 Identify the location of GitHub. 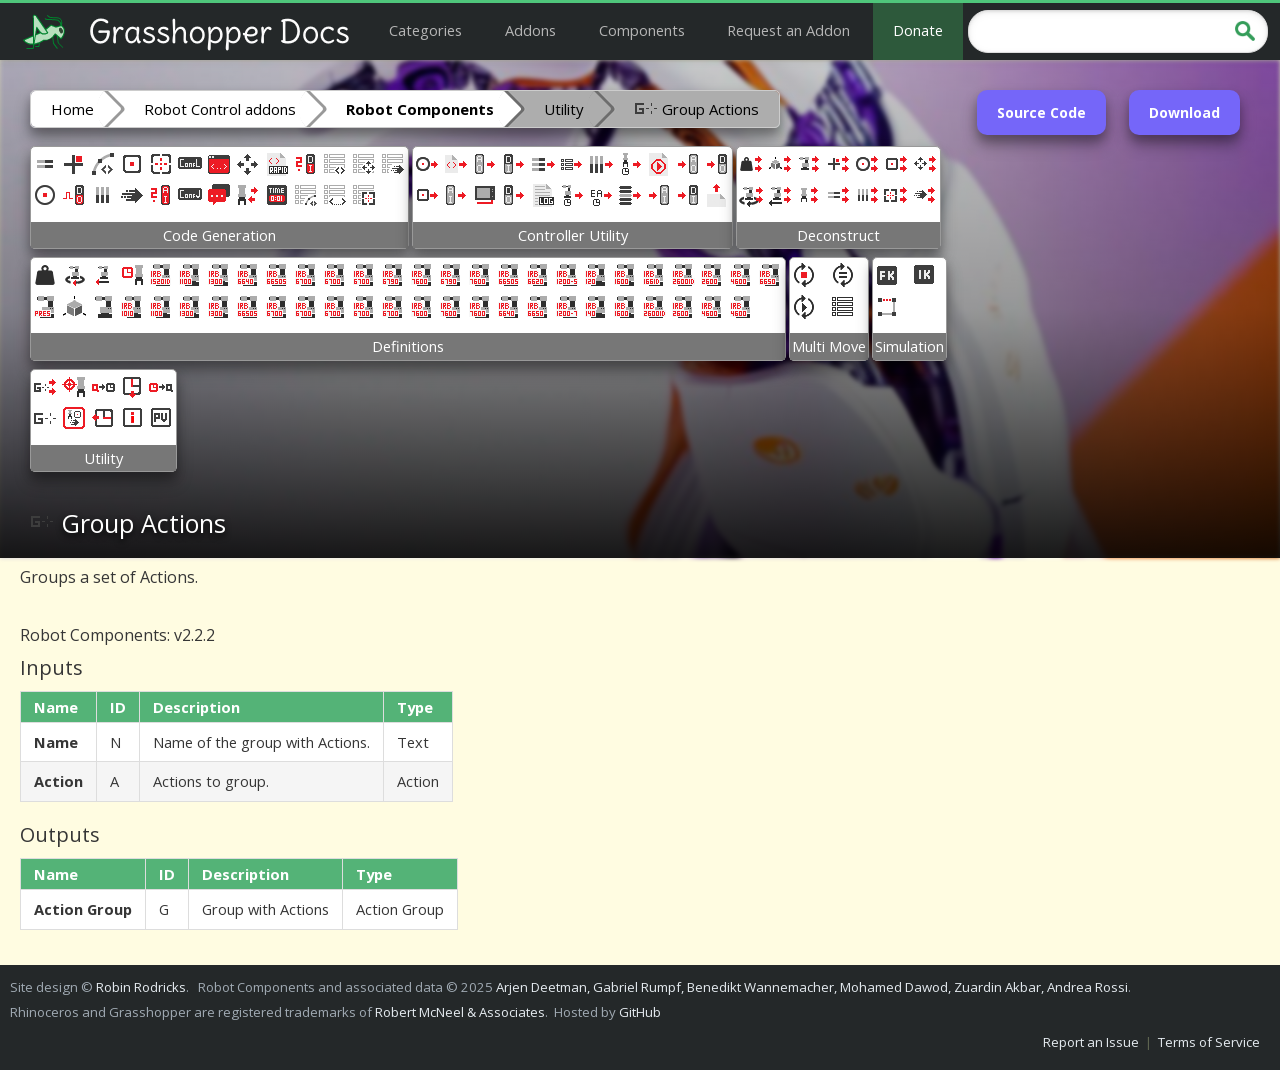
(640, 1012).